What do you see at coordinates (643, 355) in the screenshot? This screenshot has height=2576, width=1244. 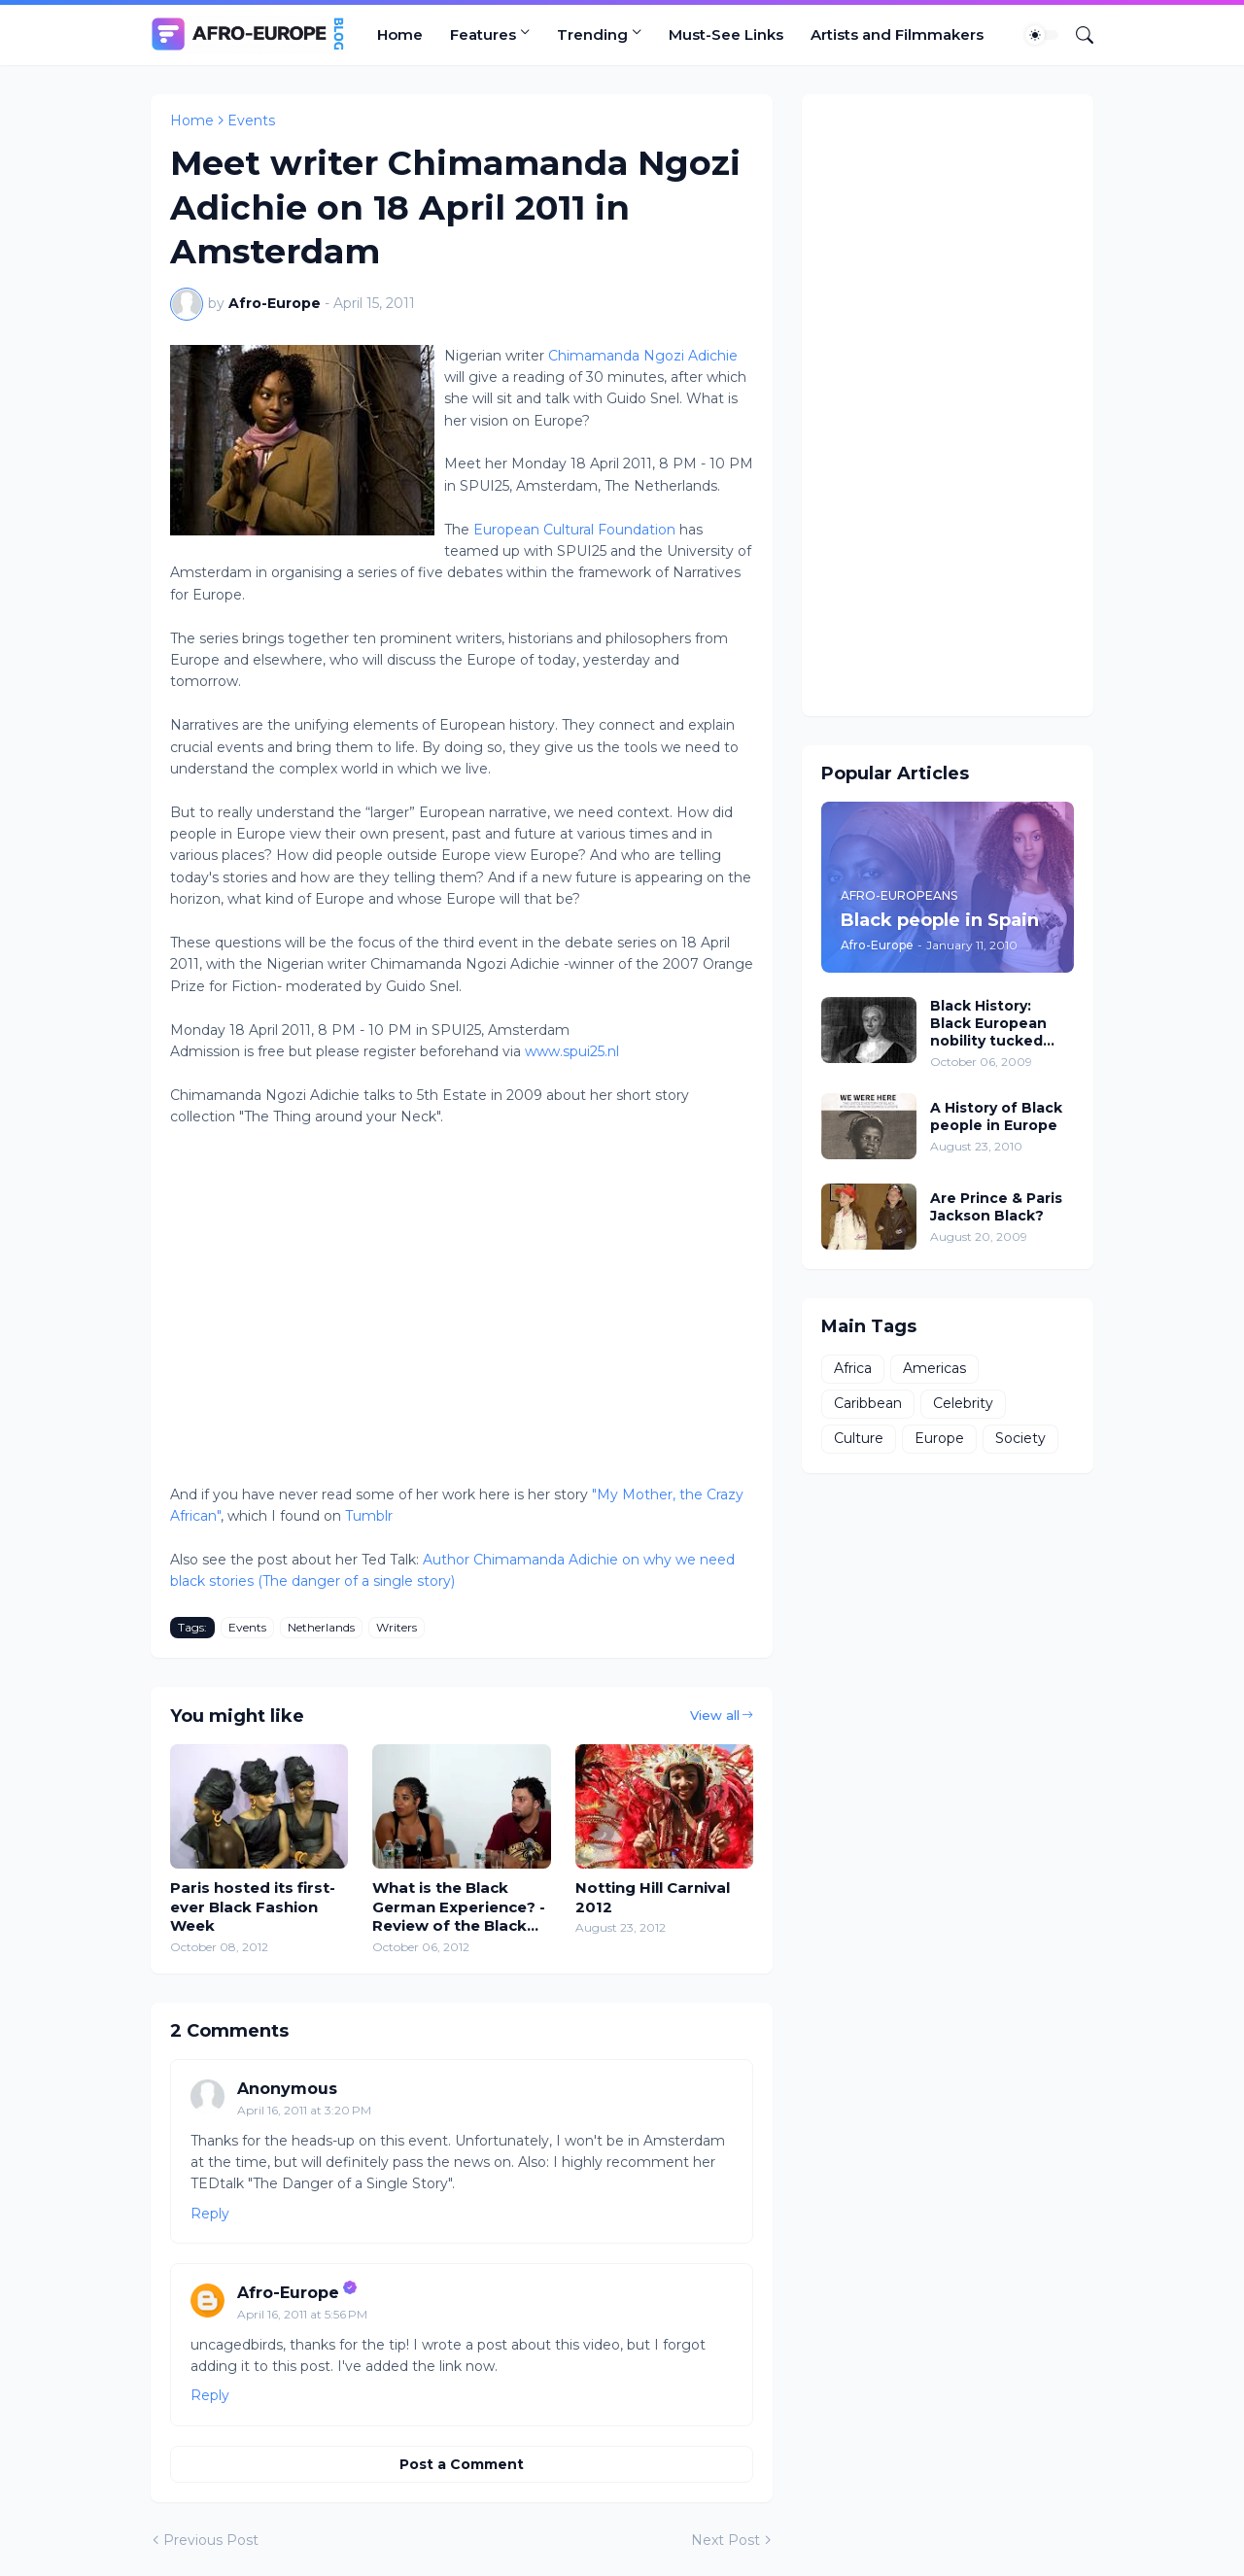 I see `Chimamanda Ngozi Adichie` at bounding box center [643, 355].